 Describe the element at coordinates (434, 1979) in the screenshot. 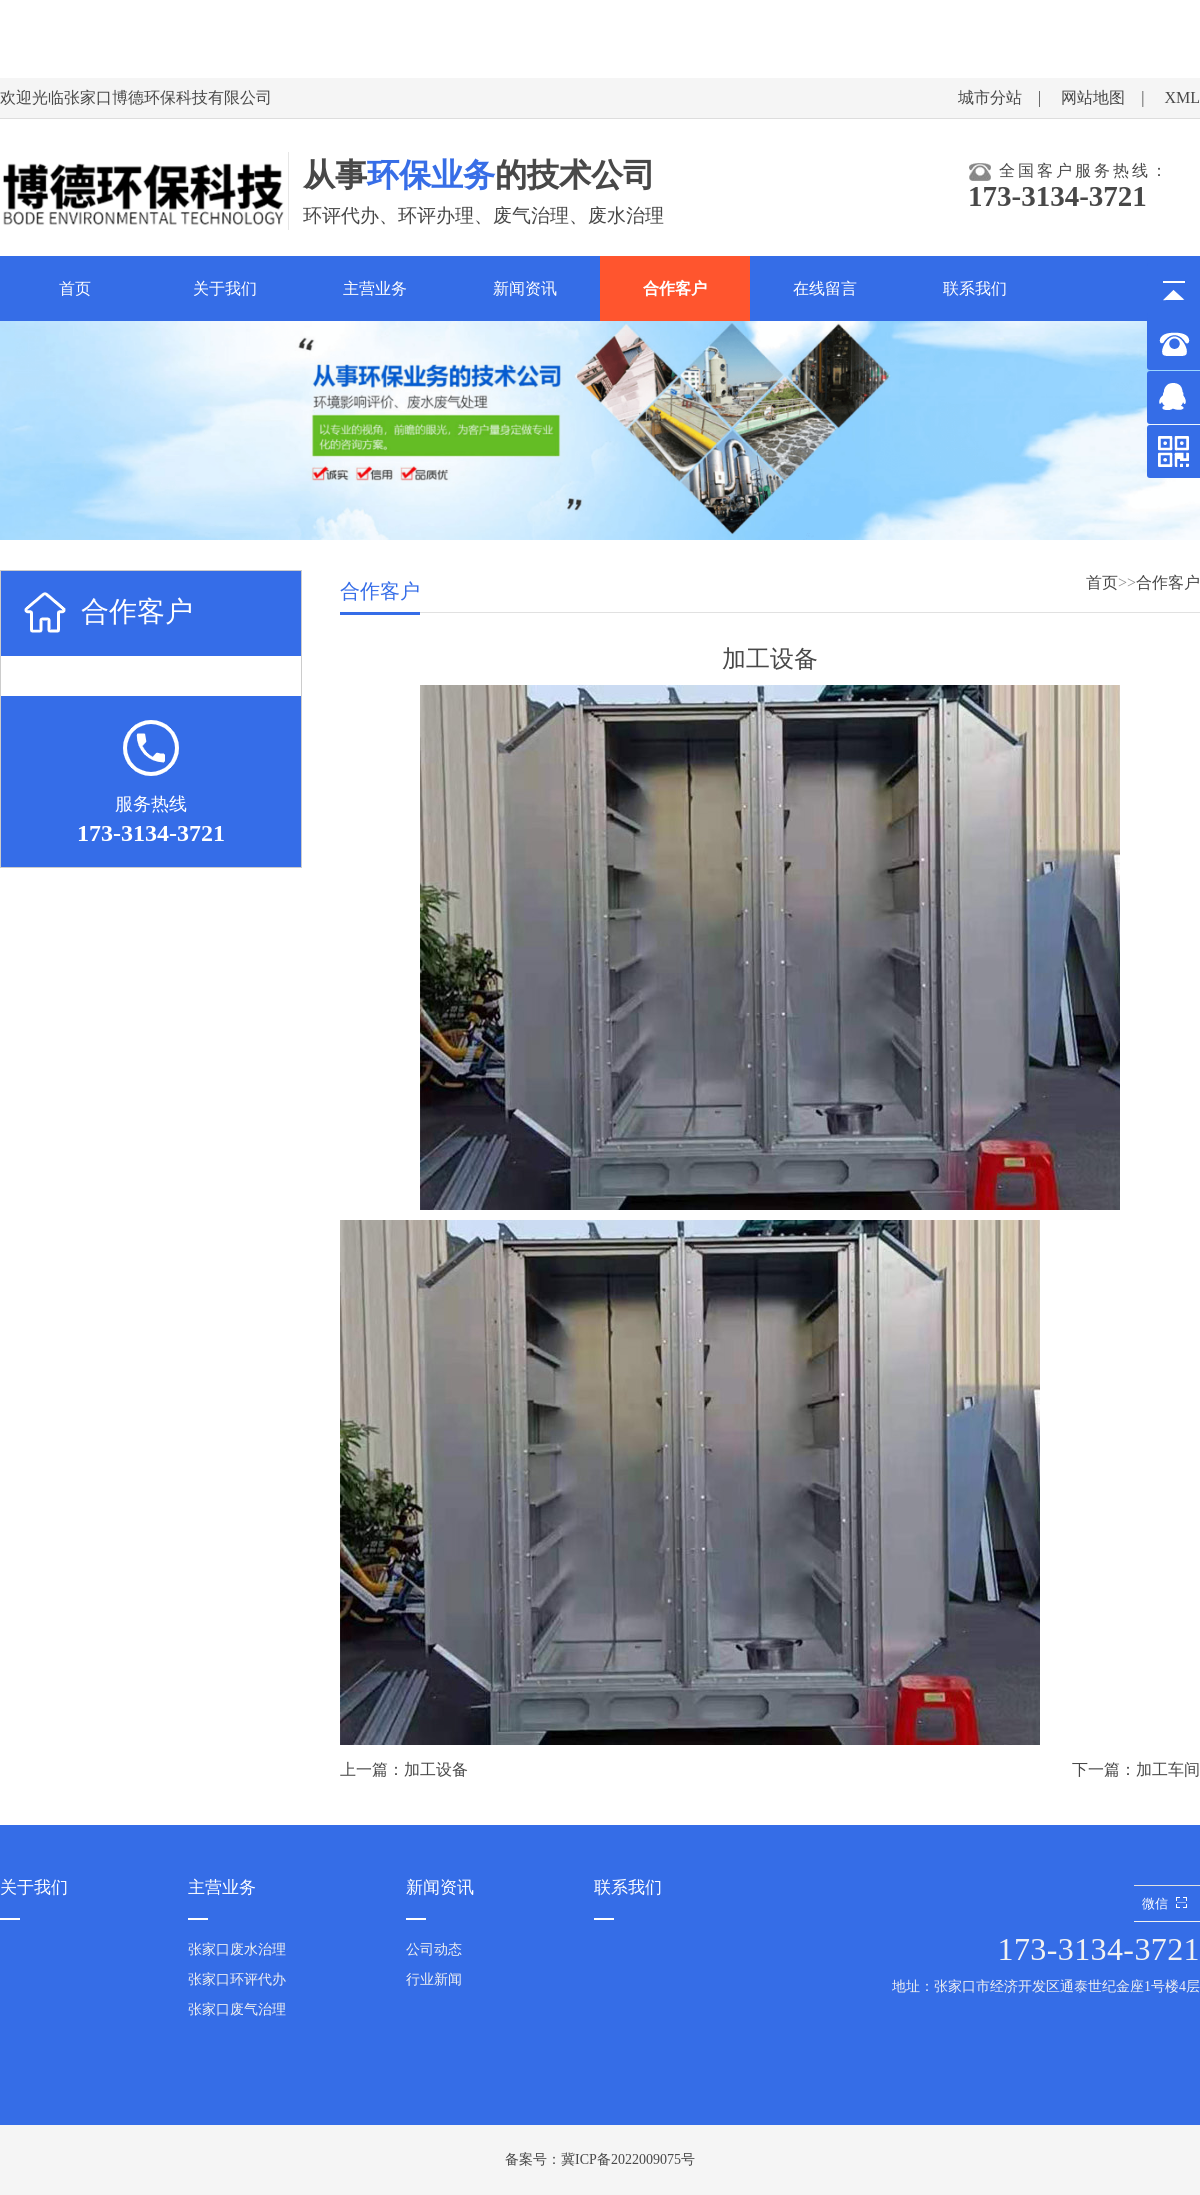

I see `行业新闻` at that location.